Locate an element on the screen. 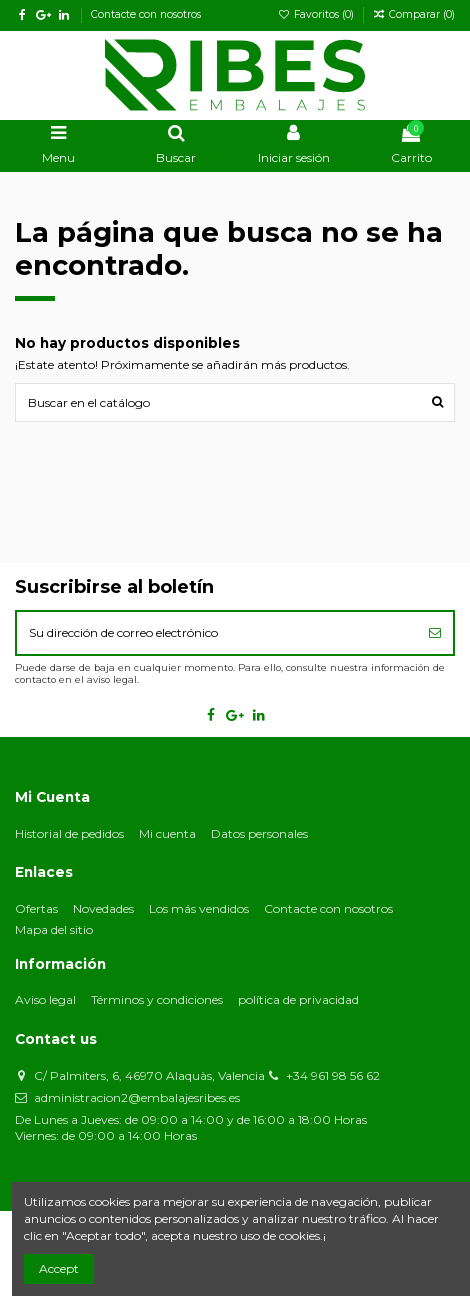 This screenshot has height=1308, width=470. Historial de pedidos is located at coordinates (69, 833).